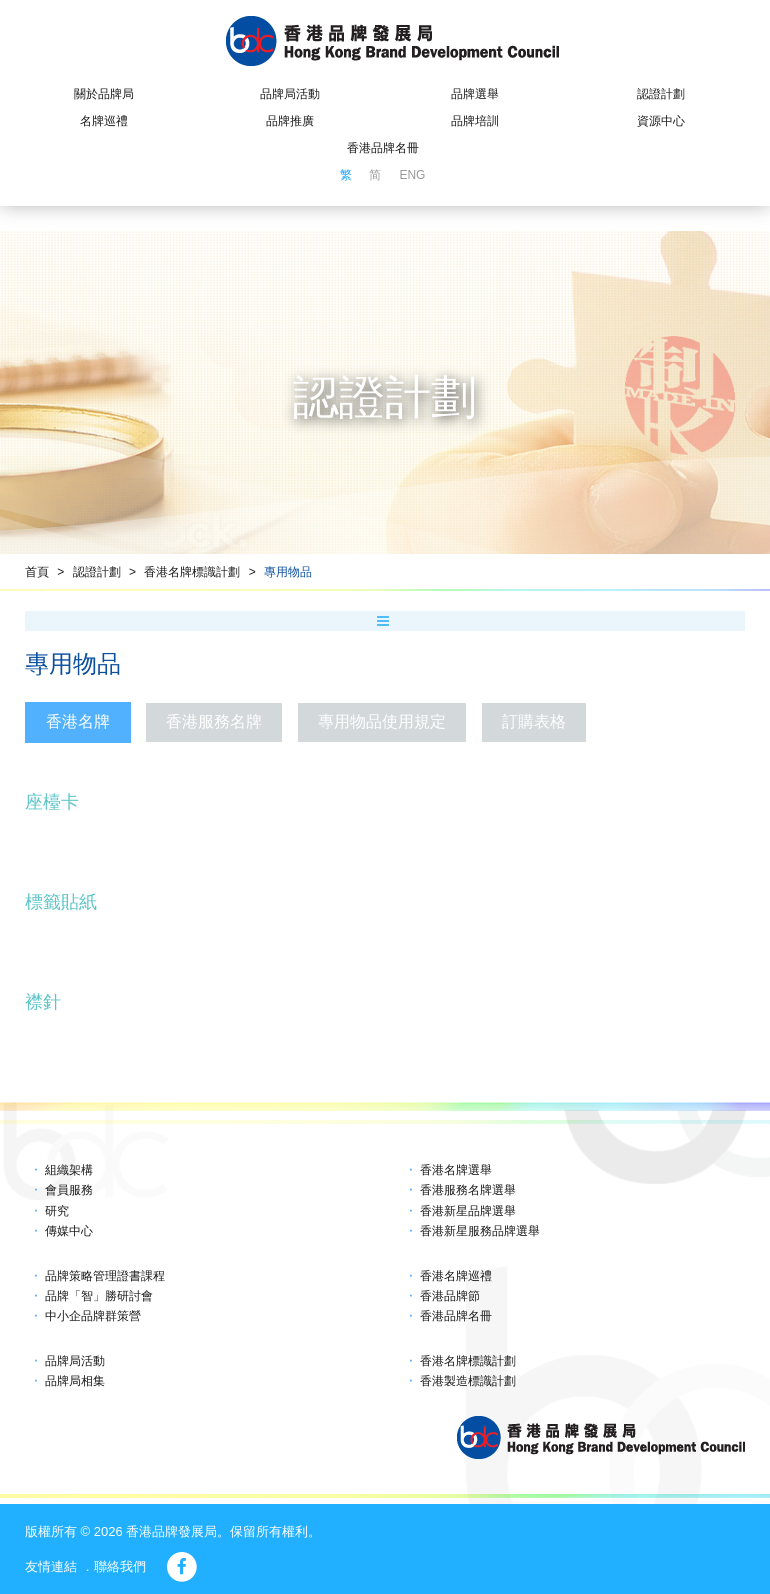 The height and width of the screenshot is (1594, 770). Describe the element at coordinates (450, 1296) in the screenshot. I see `香港品牌節` at that location.